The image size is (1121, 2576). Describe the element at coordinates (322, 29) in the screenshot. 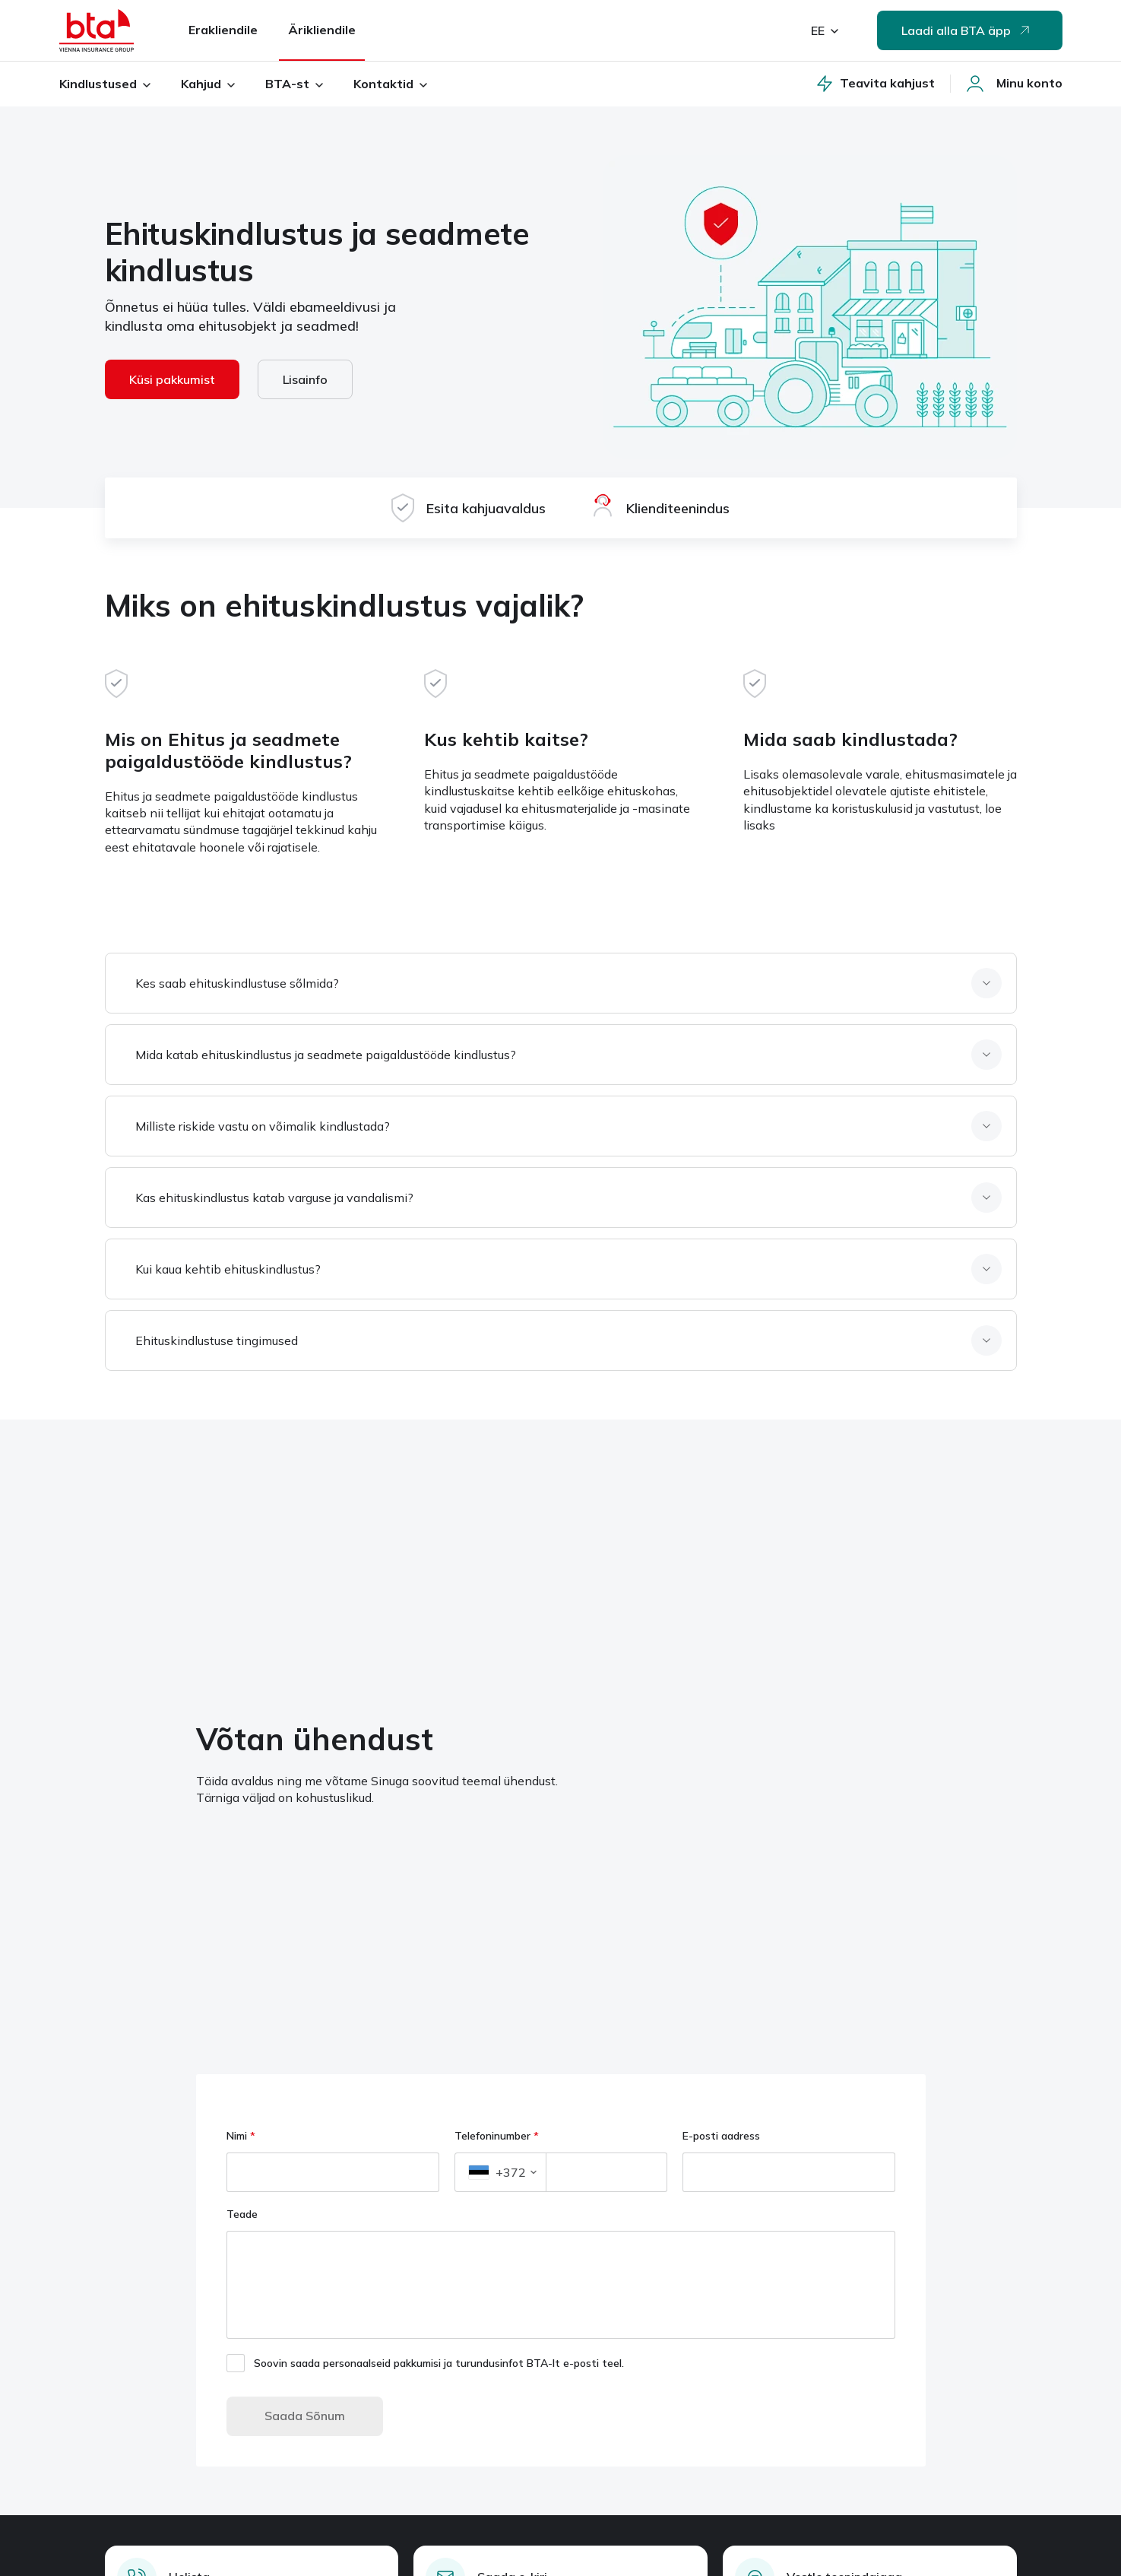

I see `Ärikliendile` at that location.